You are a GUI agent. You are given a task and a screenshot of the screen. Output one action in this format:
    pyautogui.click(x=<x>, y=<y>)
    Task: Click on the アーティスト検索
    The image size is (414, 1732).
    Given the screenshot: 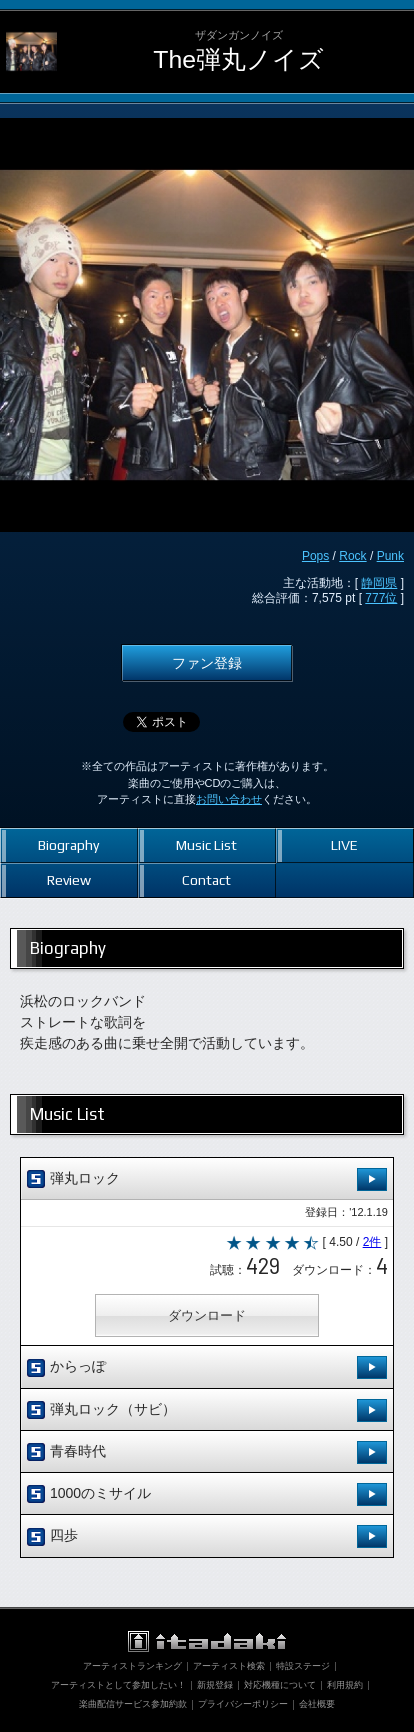 What is the action you would take?
    pyautogui.click(x=229, y=1666)
    